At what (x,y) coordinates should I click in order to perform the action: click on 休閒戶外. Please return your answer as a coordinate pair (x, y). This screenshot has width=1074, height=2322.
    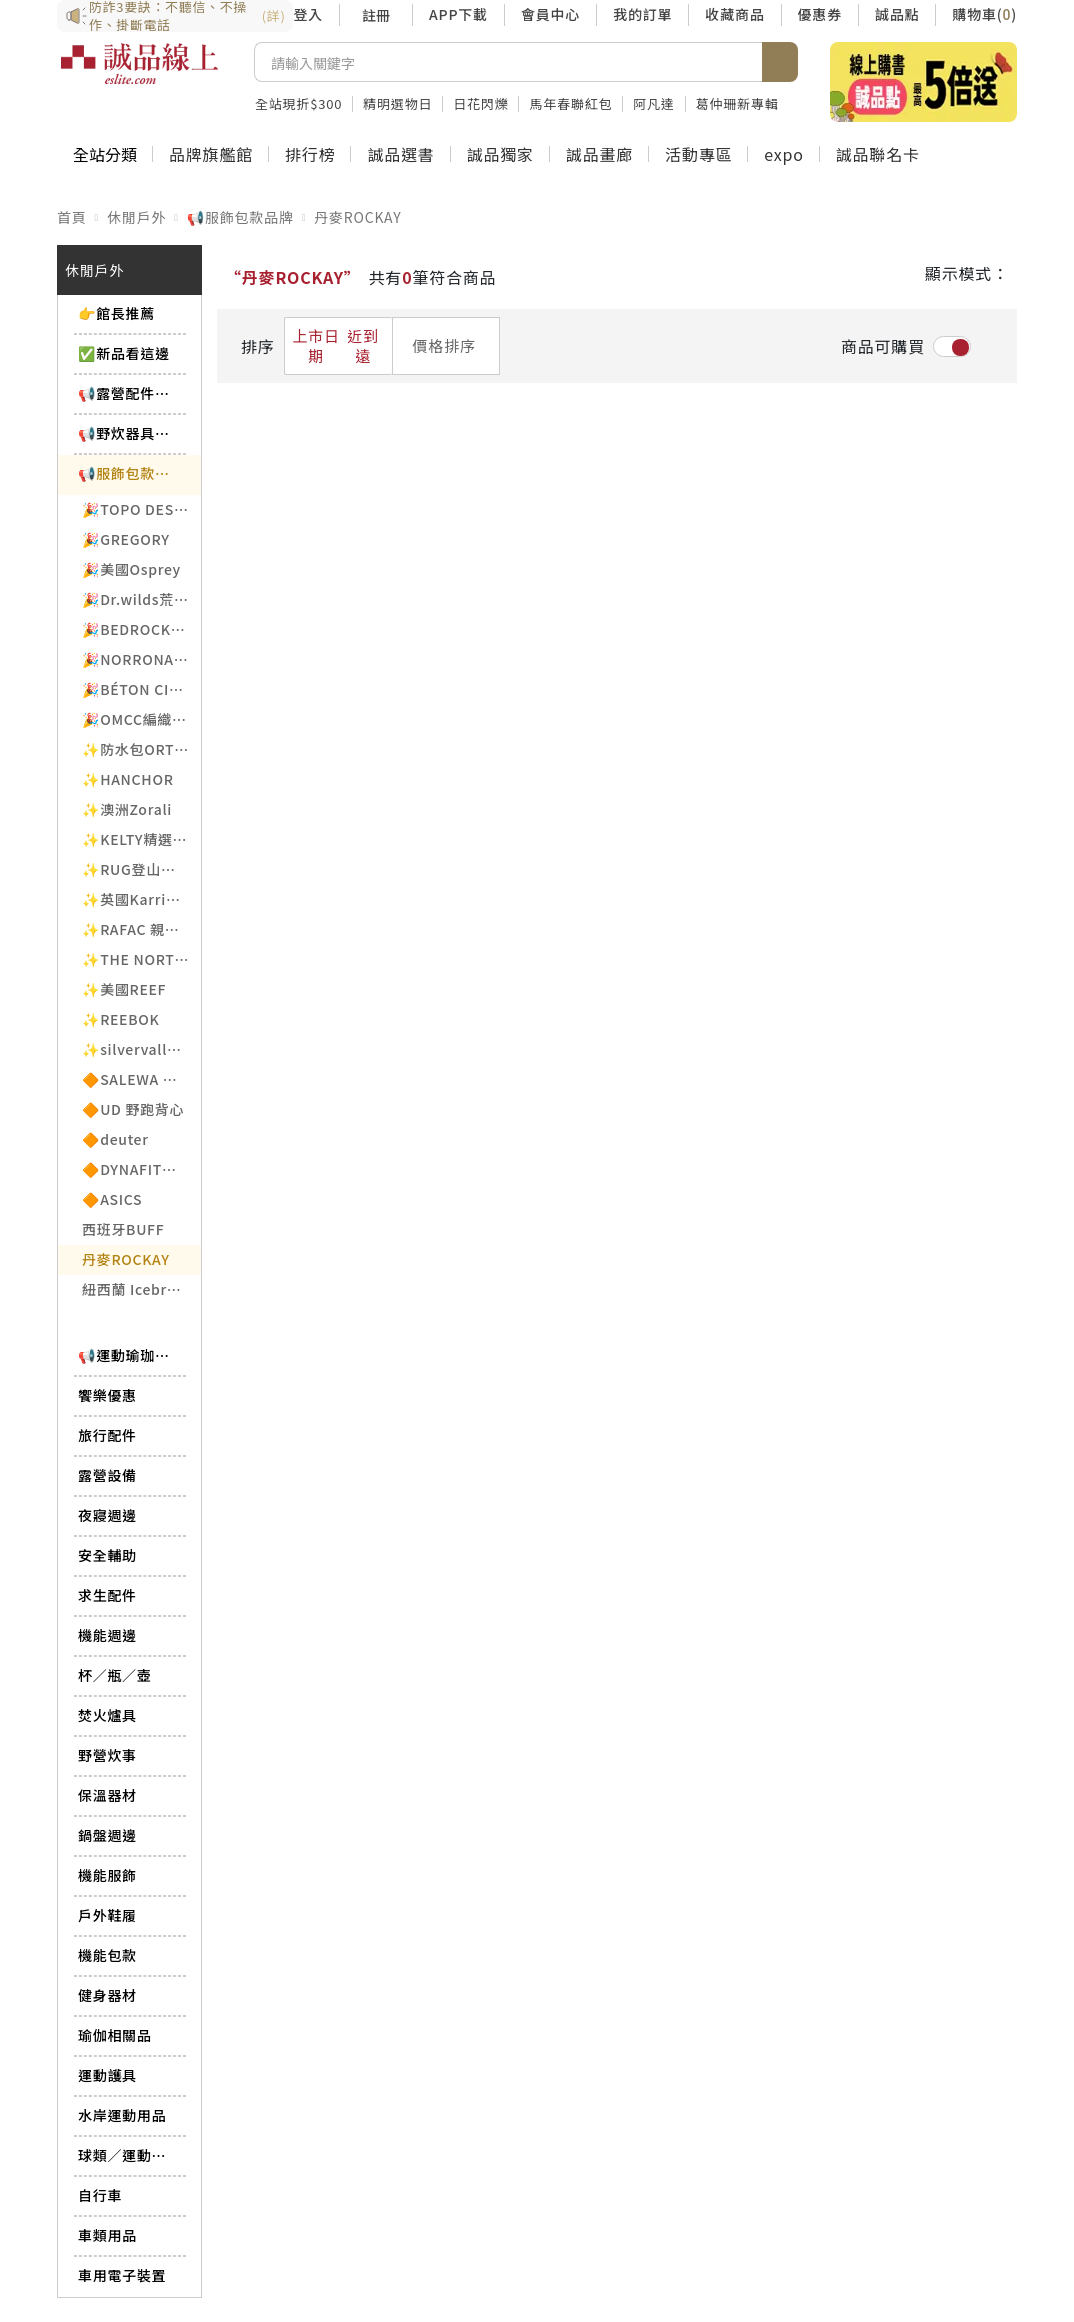
    Looking at the image, I should click on (136, 217).